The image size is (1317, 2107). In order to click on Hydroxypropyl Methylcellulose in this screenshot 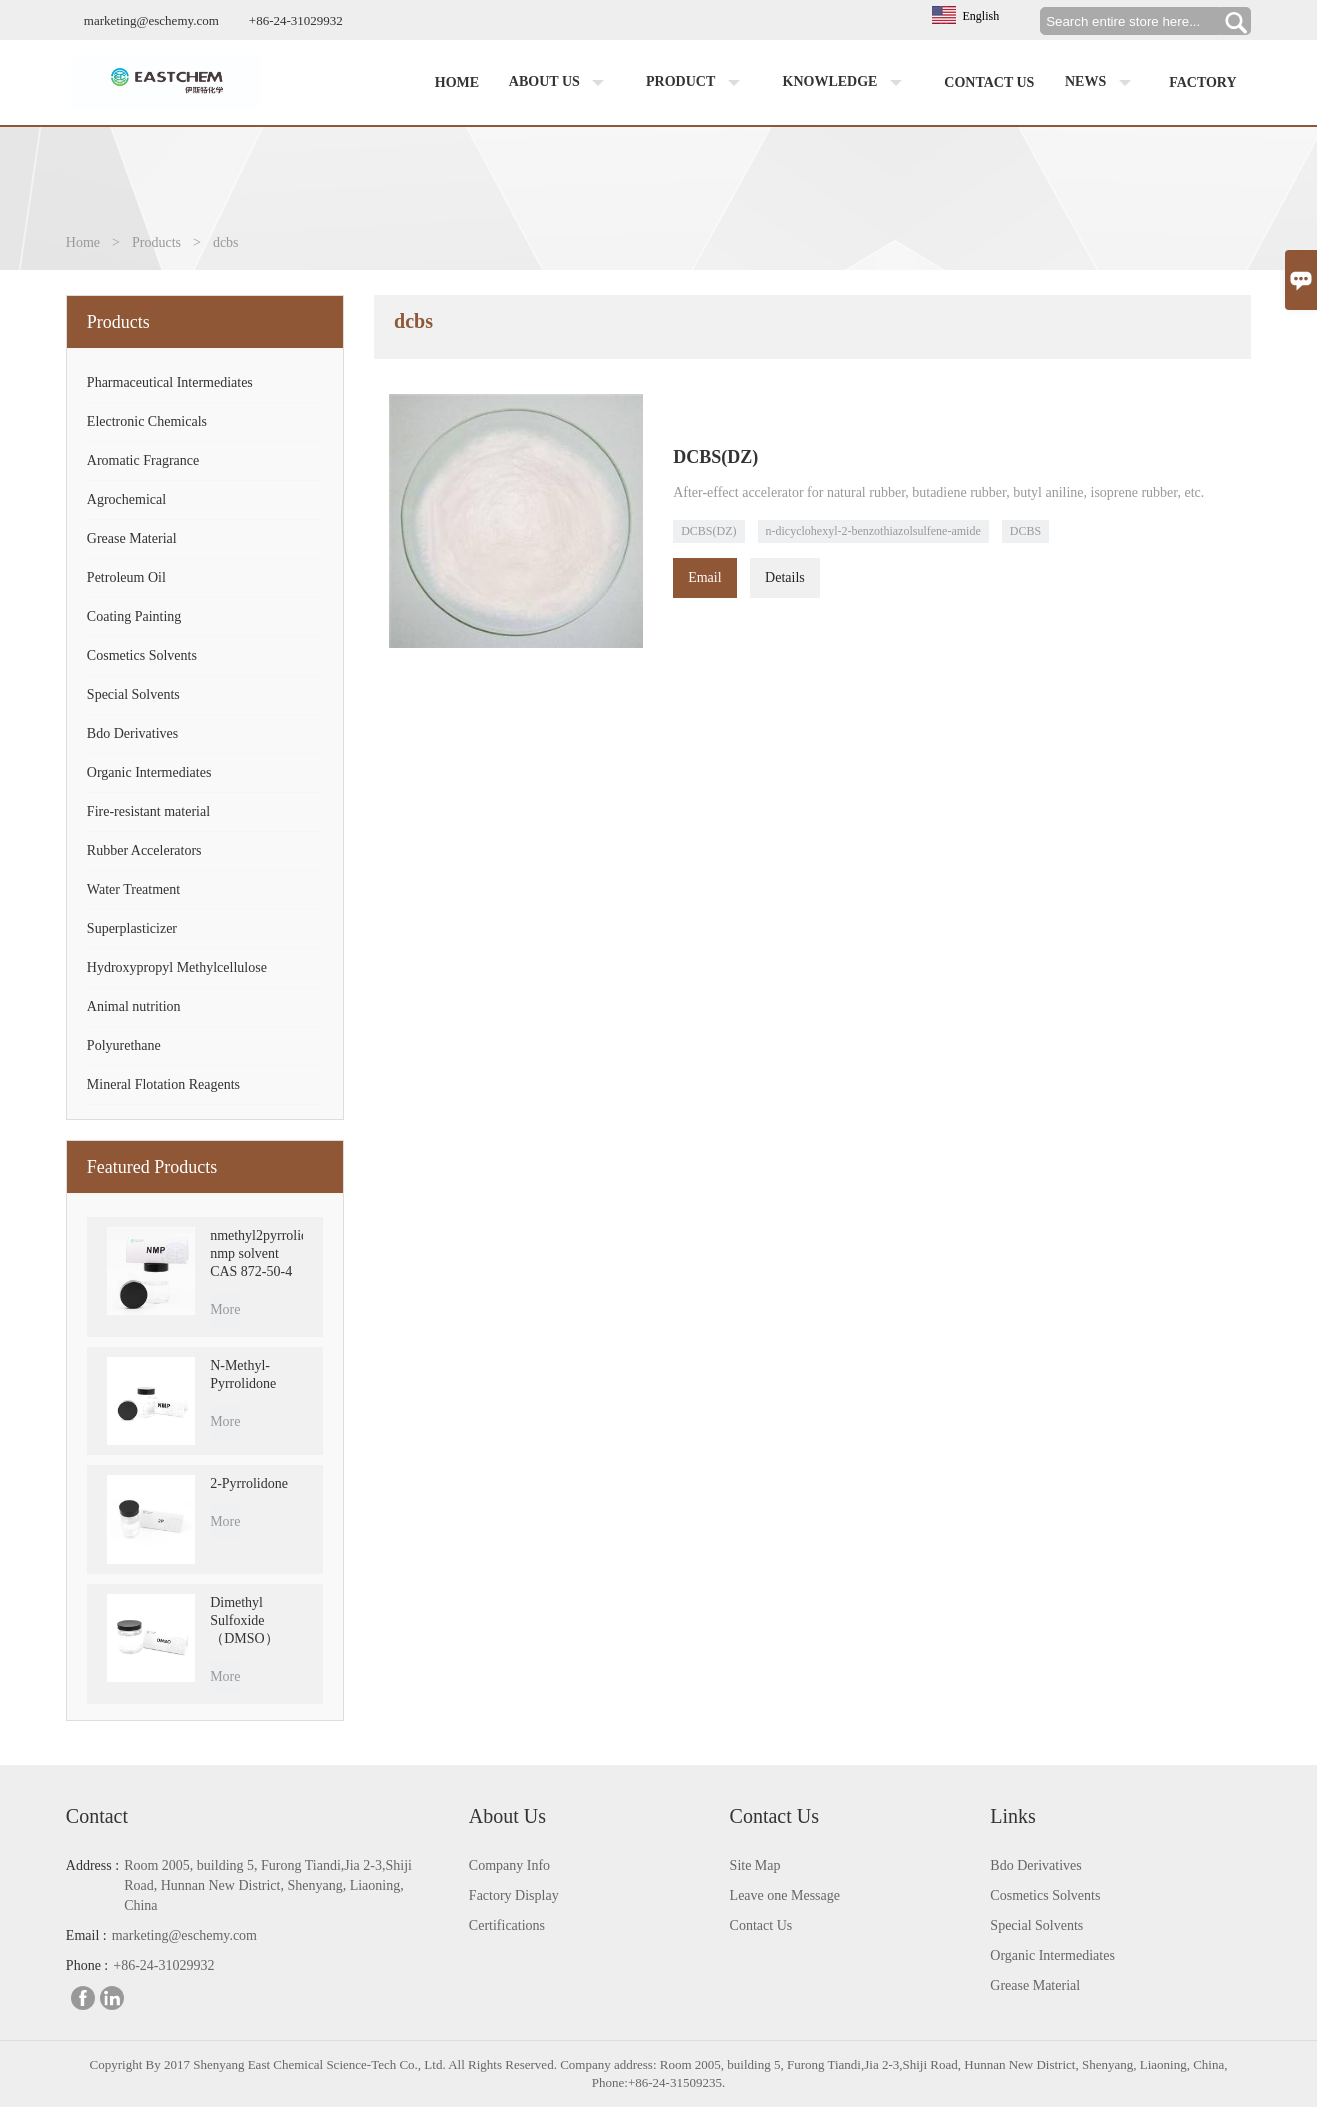, I will do `click(177, 967)`.